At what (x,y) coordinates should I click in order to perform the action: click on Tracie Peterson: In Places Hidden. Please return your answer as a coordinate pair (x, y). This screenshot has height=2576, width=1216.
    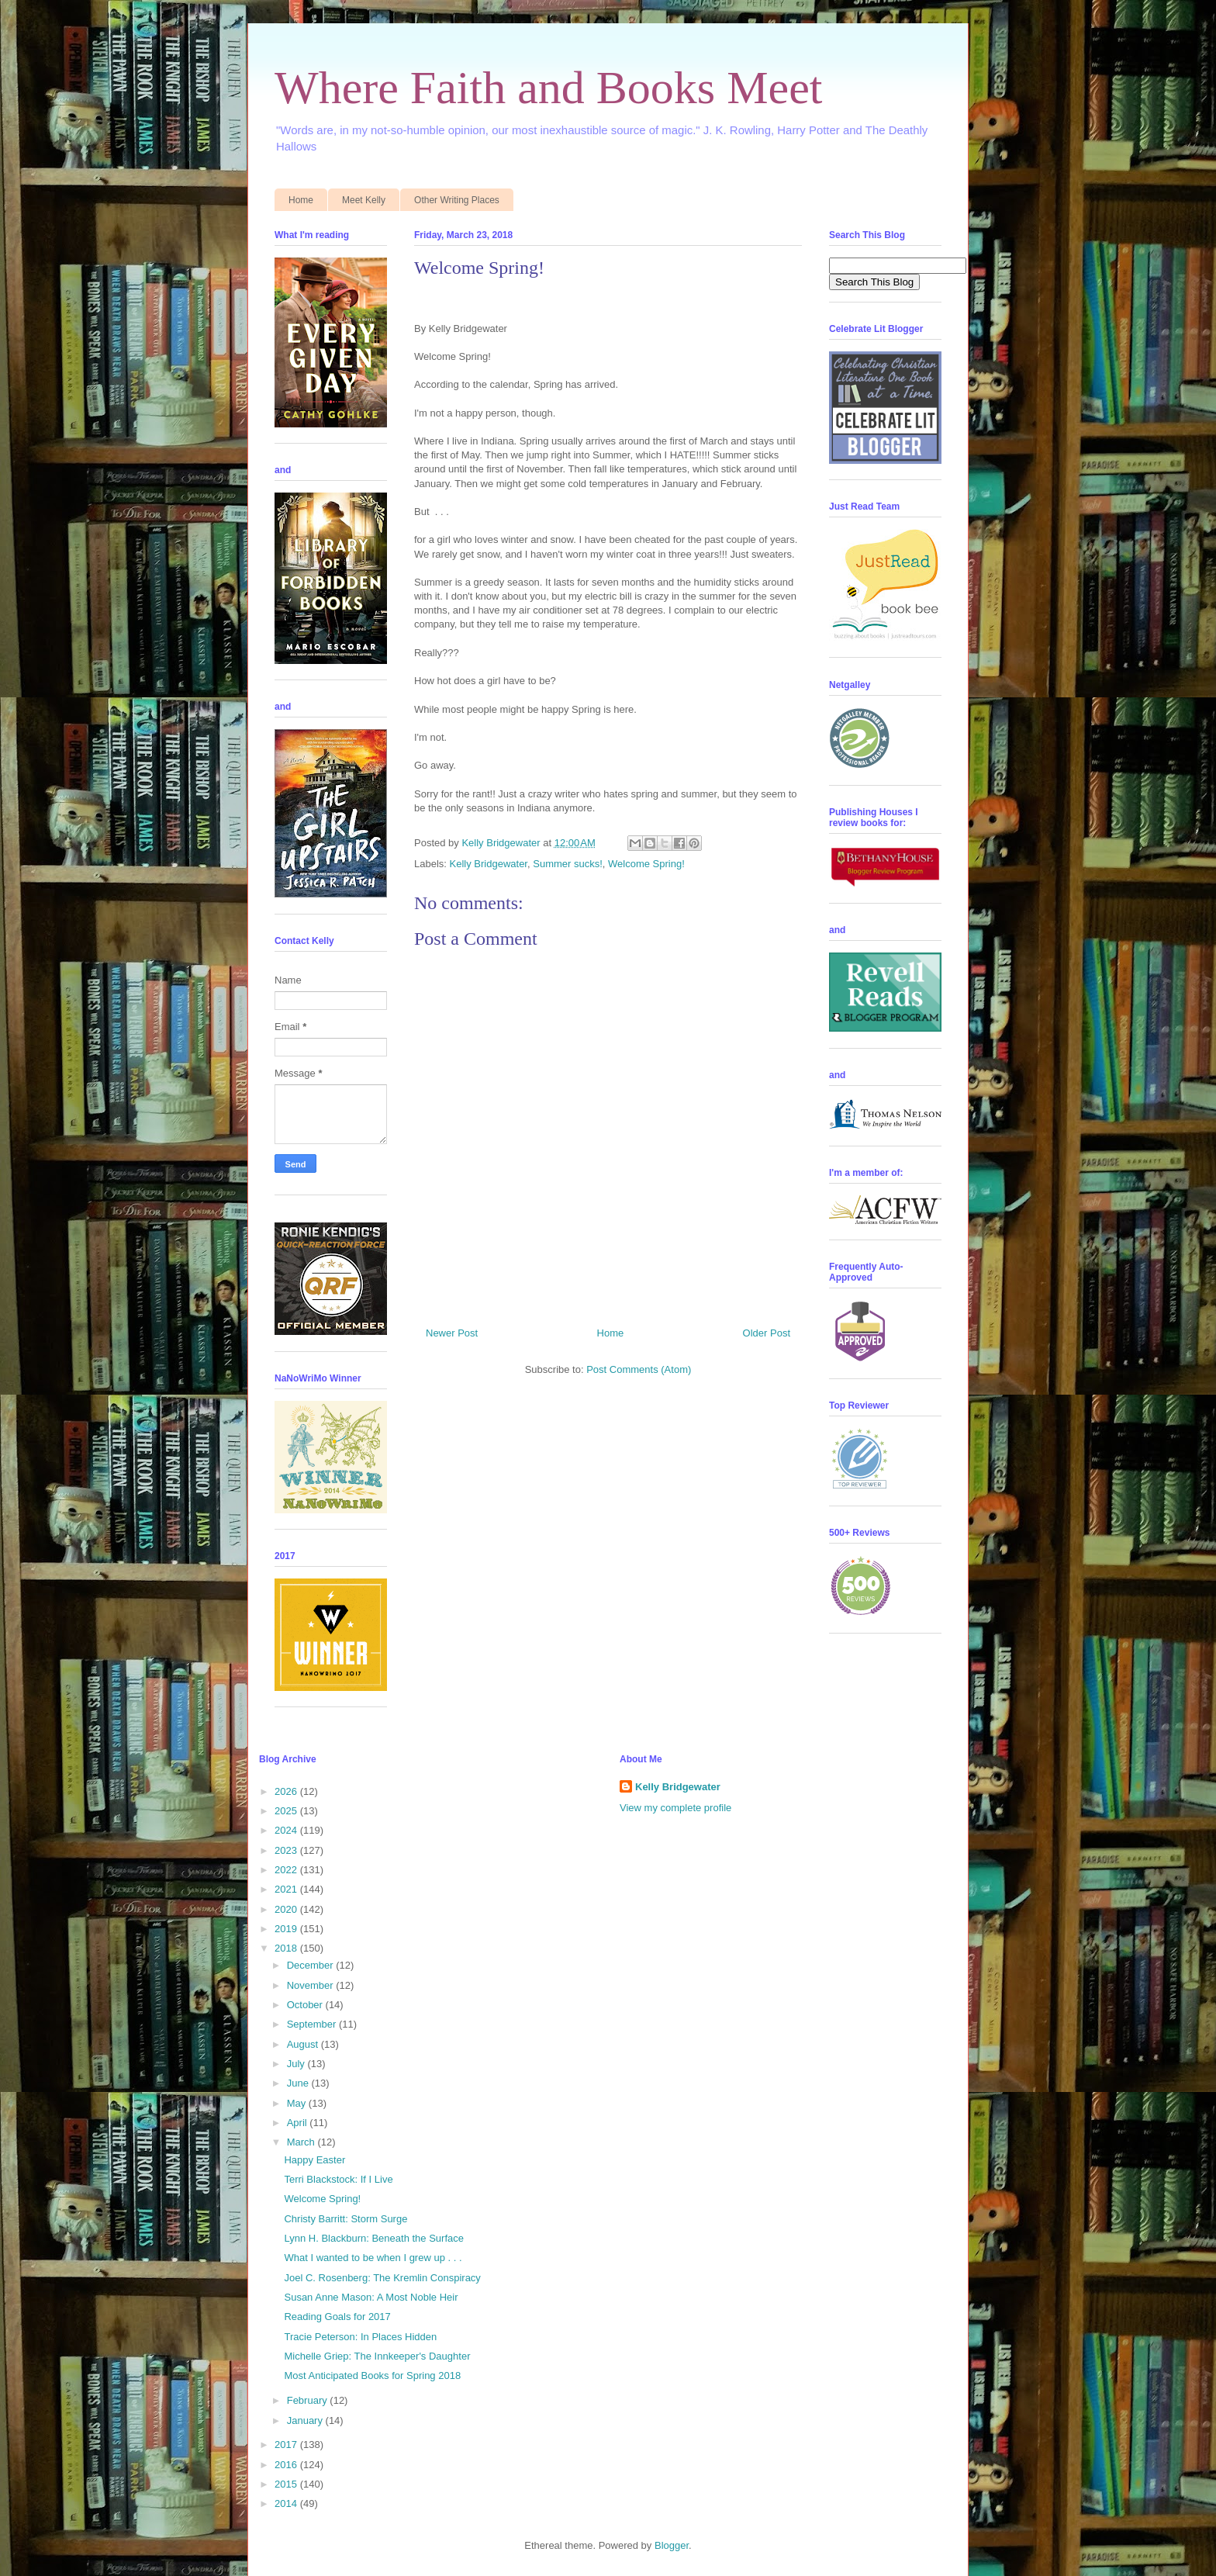
    Looking at the image, I should click on (360, 2337).